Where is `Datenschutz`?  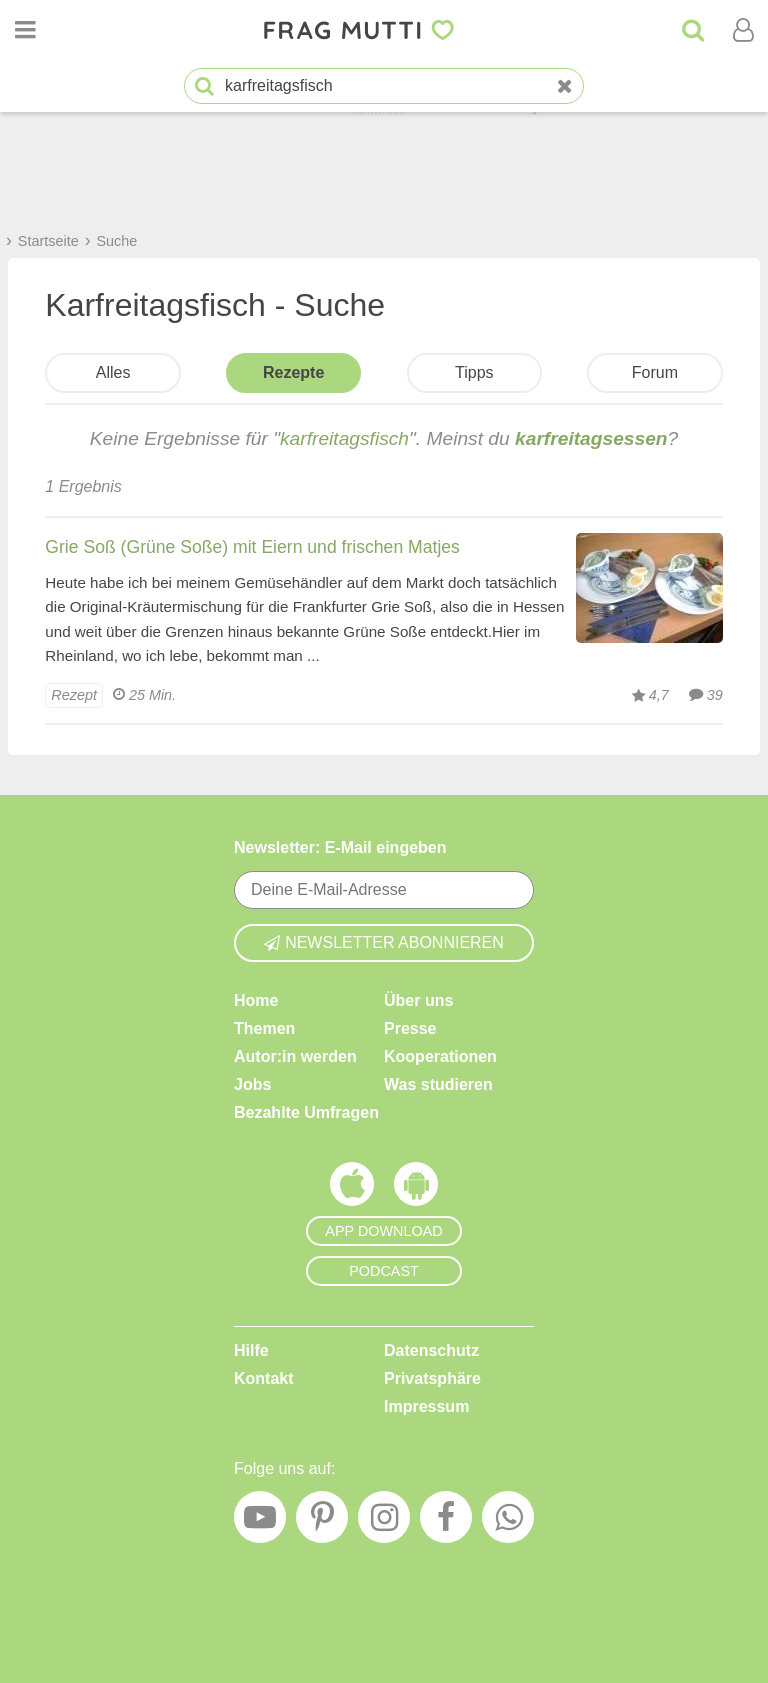 Datenschutz is located at coordinates (431, 1350).